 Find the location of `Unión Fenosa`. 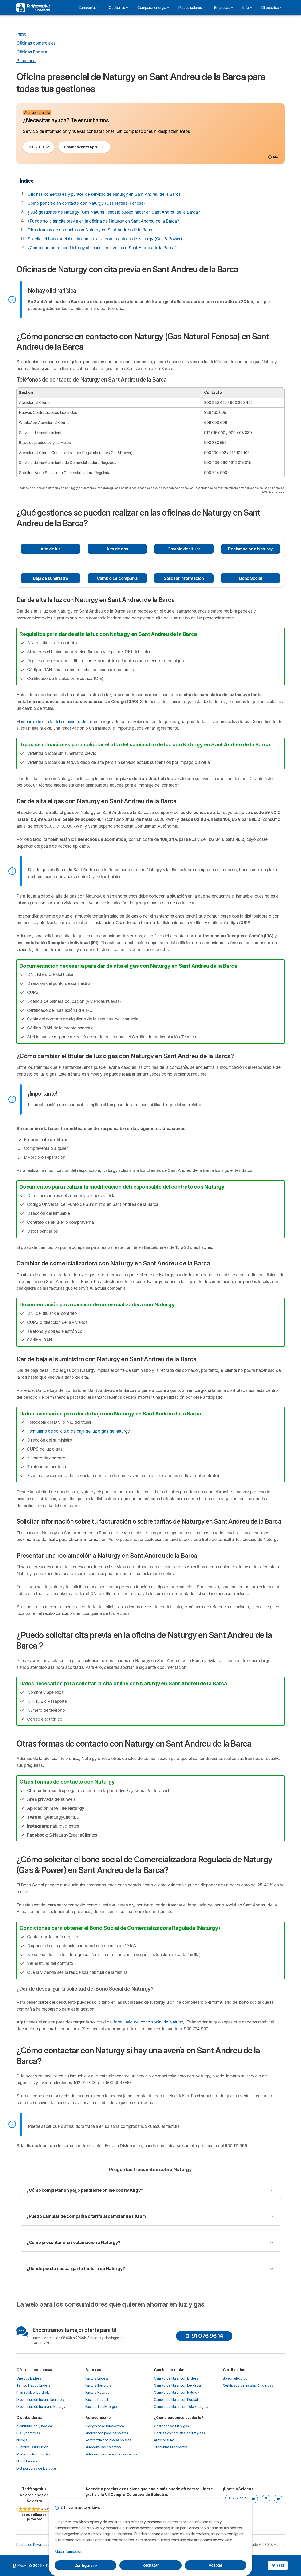

Unión Fenosa is located at coordinates (26, 2461).